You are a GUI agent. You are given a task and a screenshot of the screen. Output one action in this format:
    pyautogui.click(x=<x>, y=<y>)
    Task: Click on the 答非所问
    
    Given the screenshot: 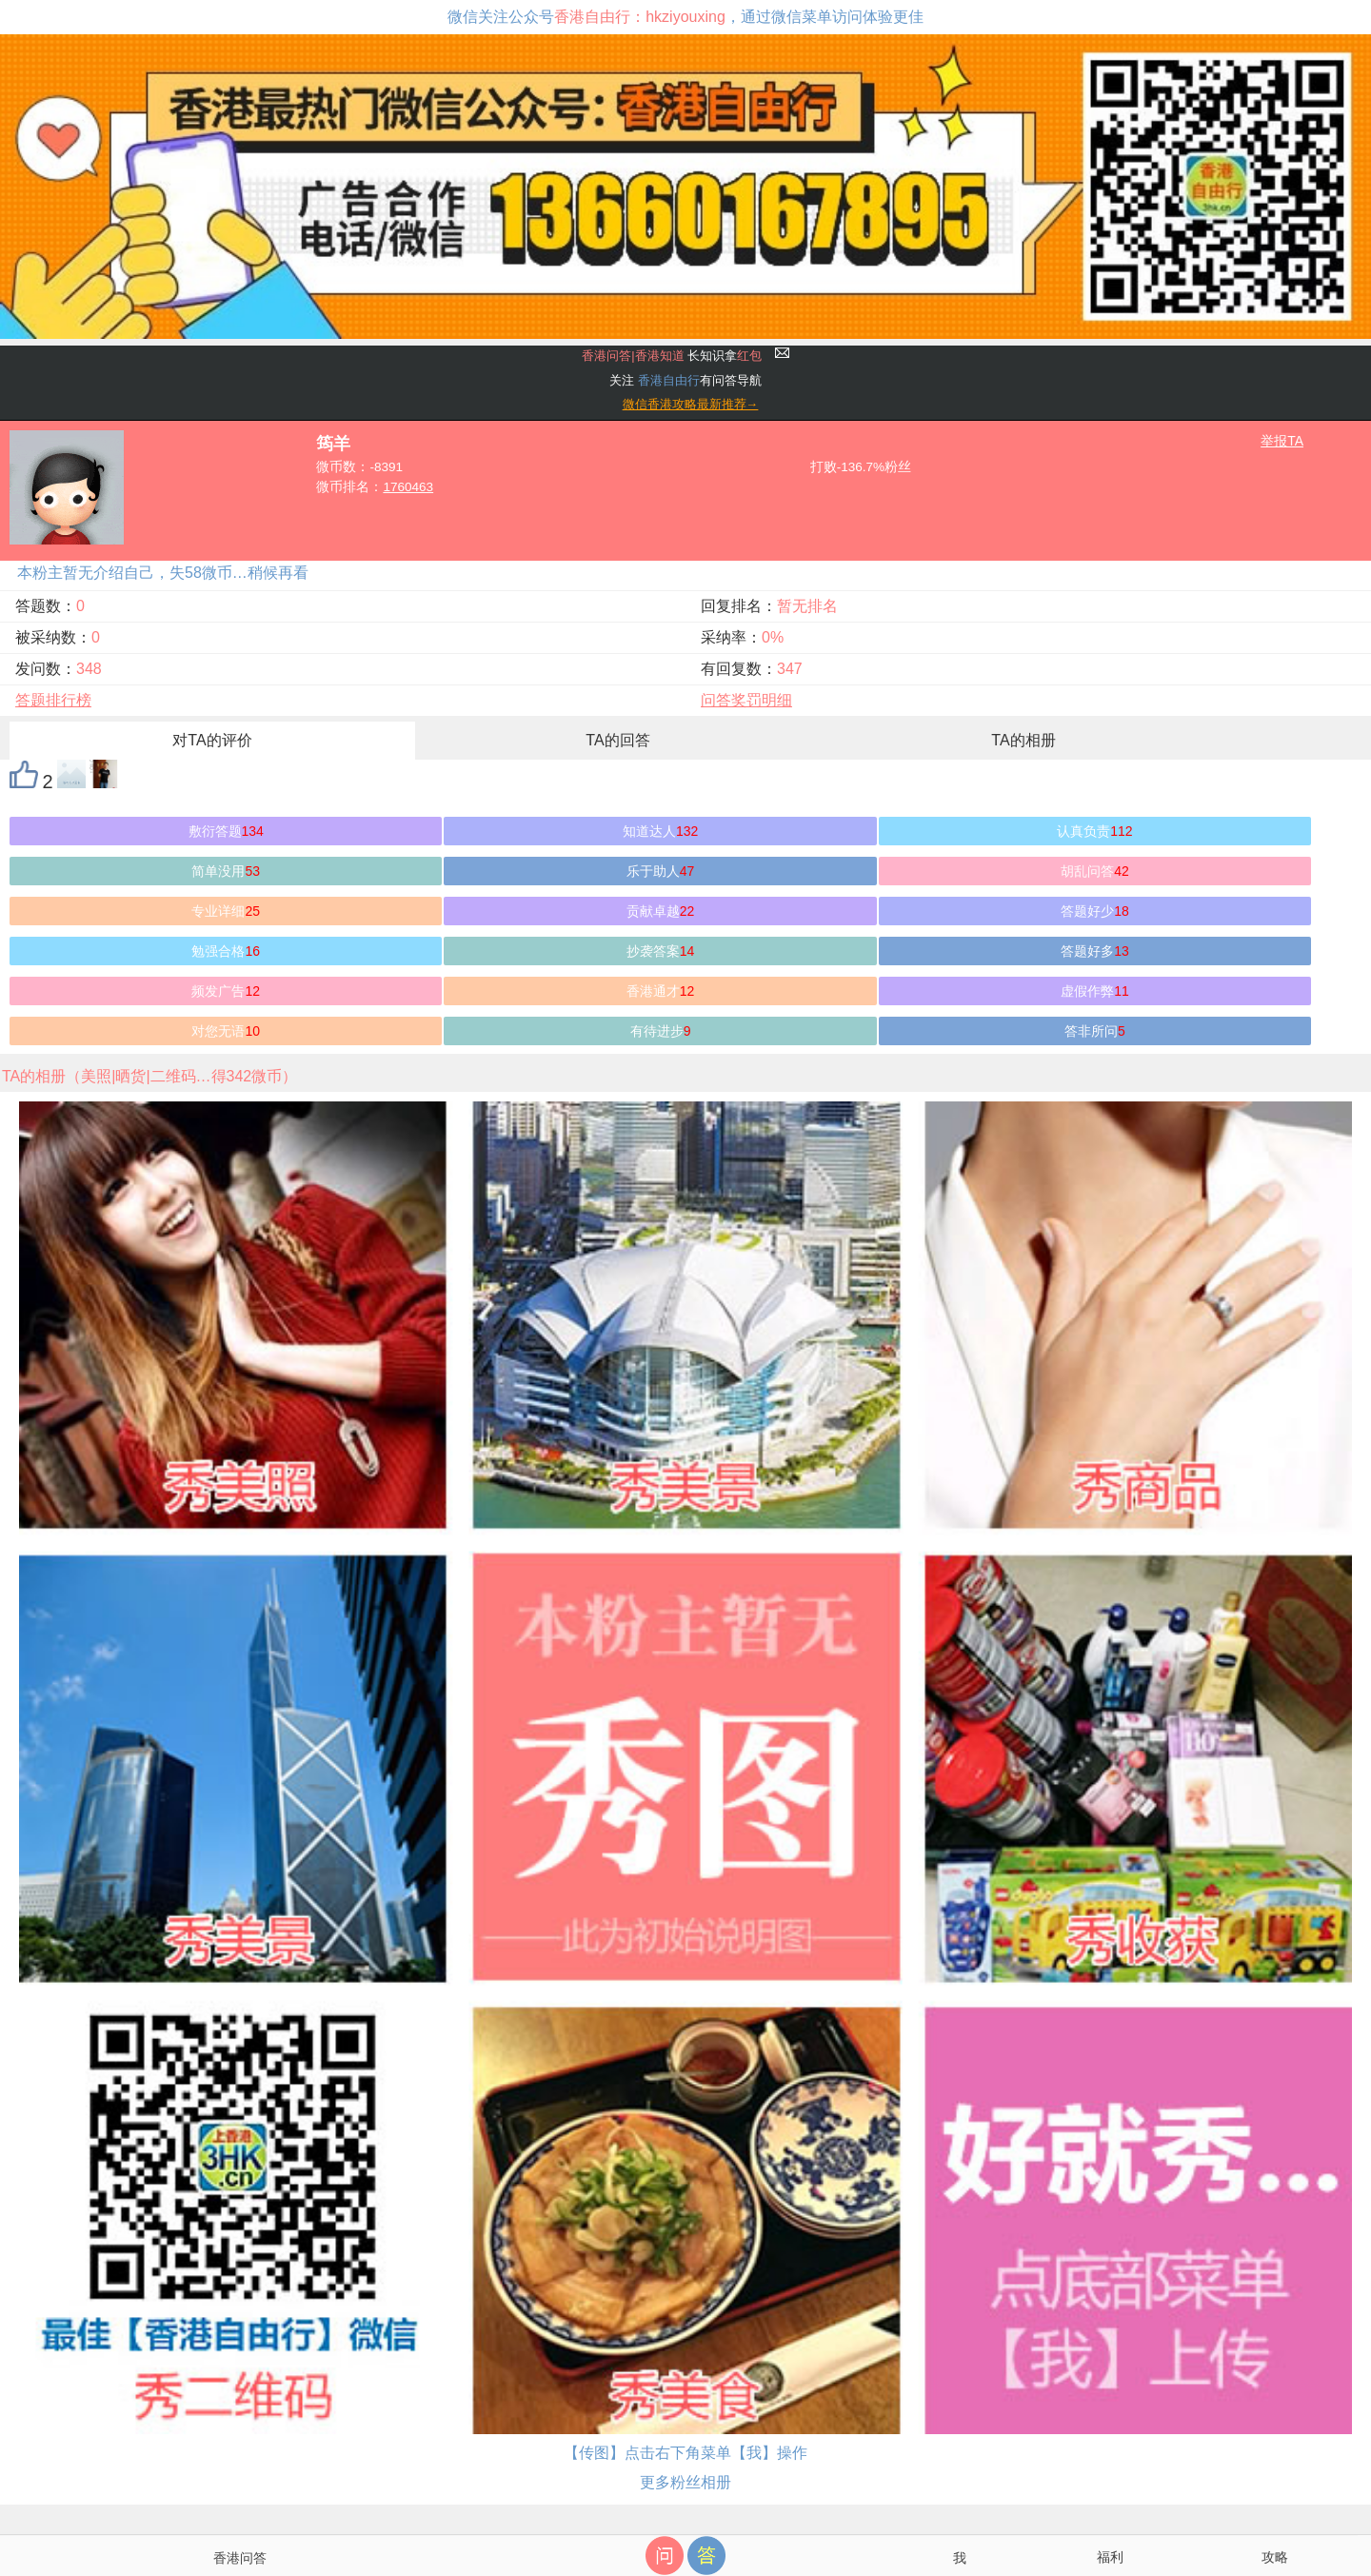 What is the action you would take?
    pyautogui.click(x=1094, y=1031)
    